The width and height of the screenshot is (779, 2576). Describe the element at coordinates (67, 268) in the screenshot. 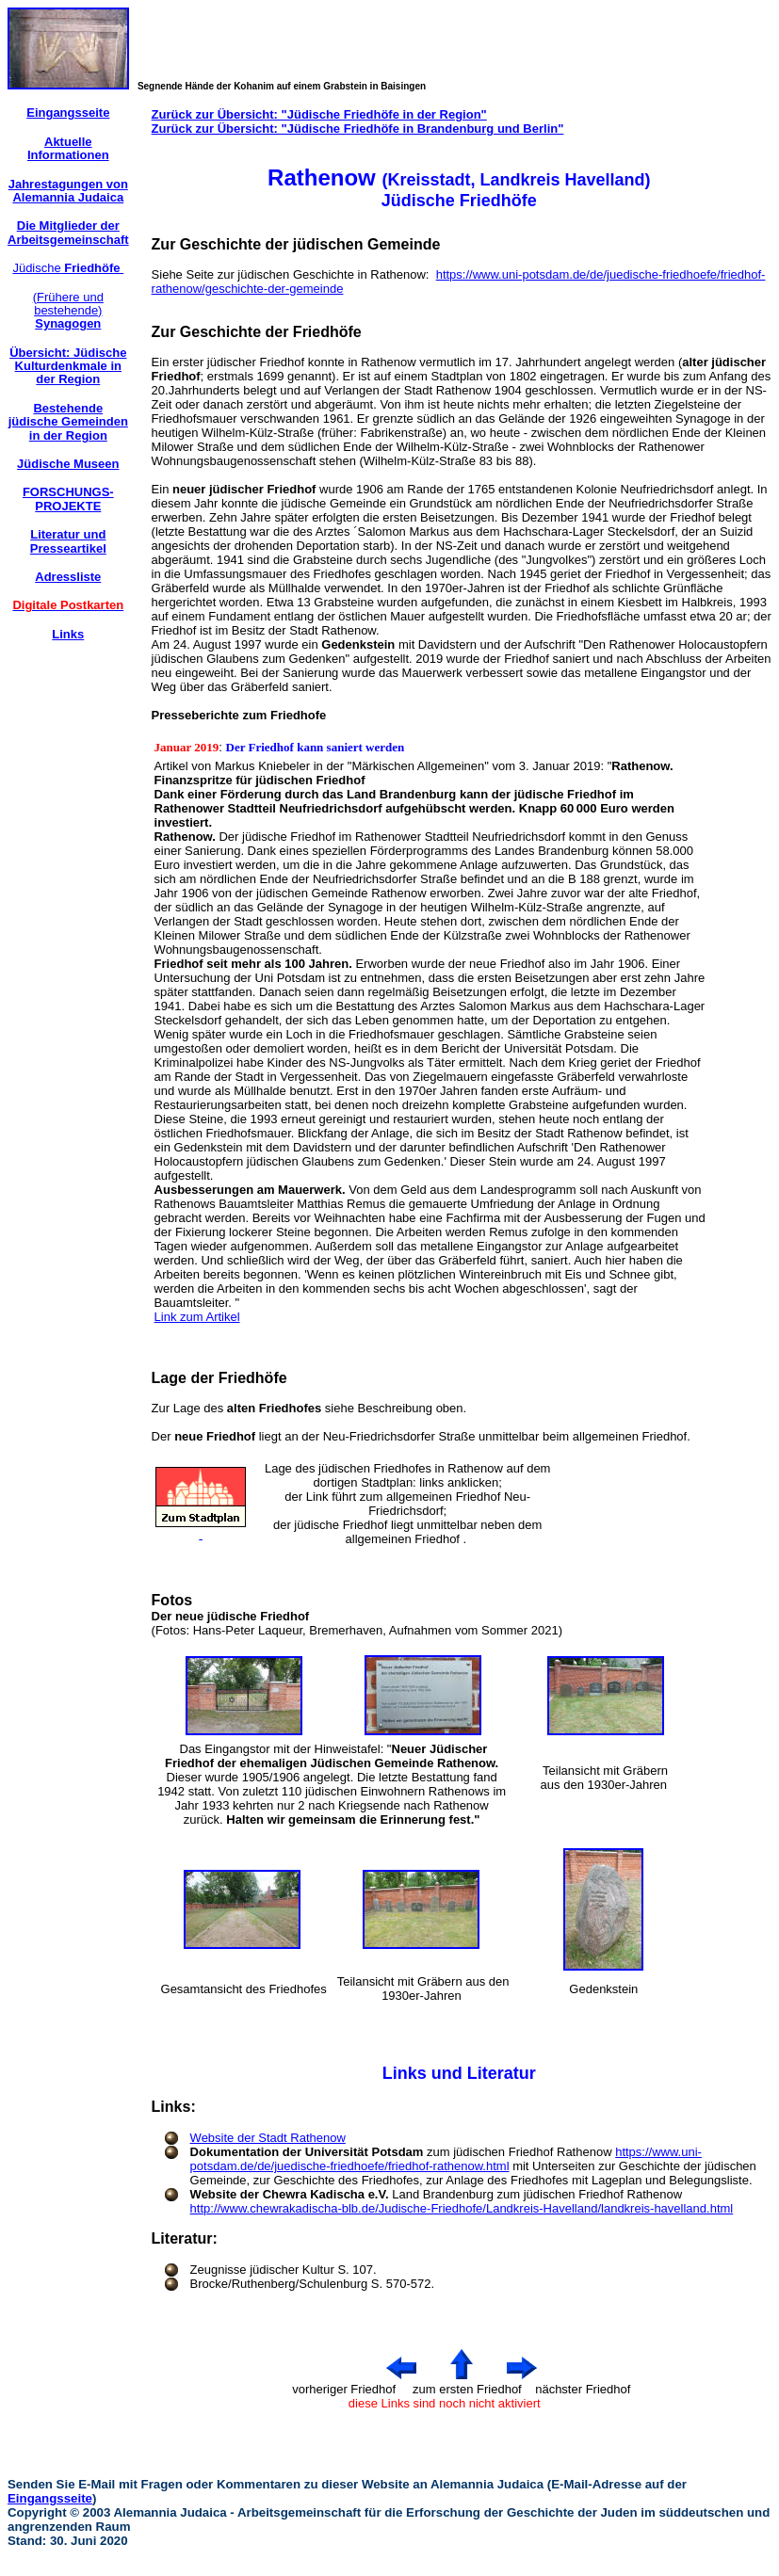

I see `Jüdische` at that location.